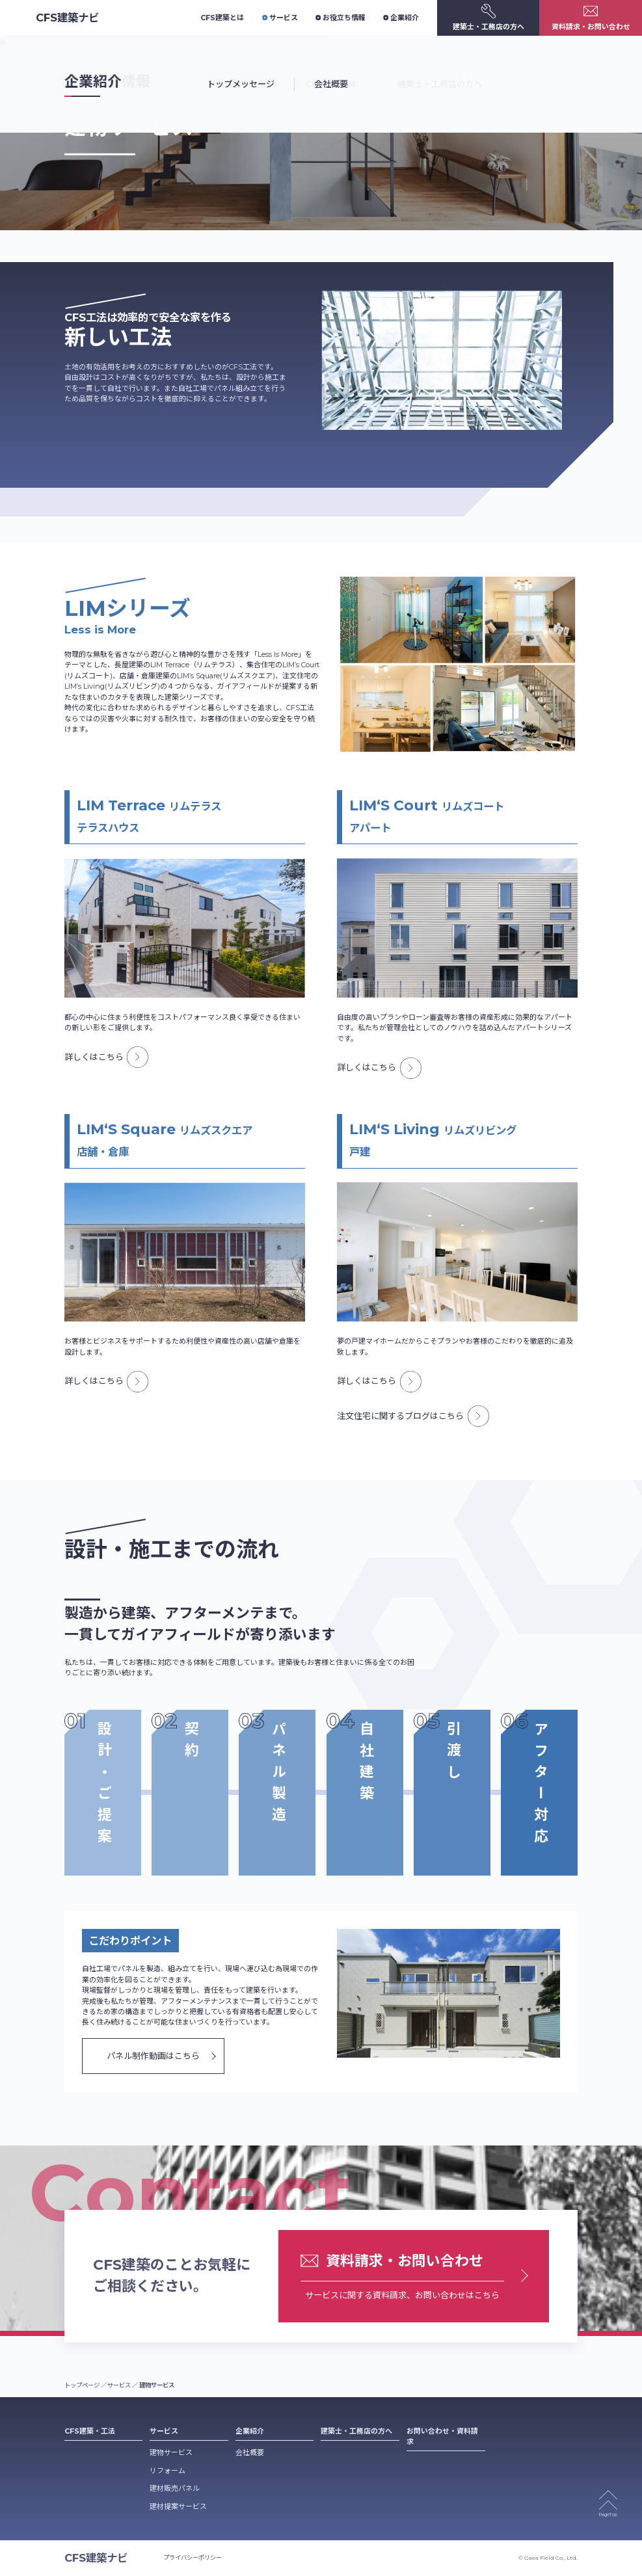 Image resolution: width=642 pixels, height=2576 pixels. What do you see at coordinates (356, 2431) in the screenshot?
I see `建築士・工務店の方へ` at bounding box center [356, 2431].